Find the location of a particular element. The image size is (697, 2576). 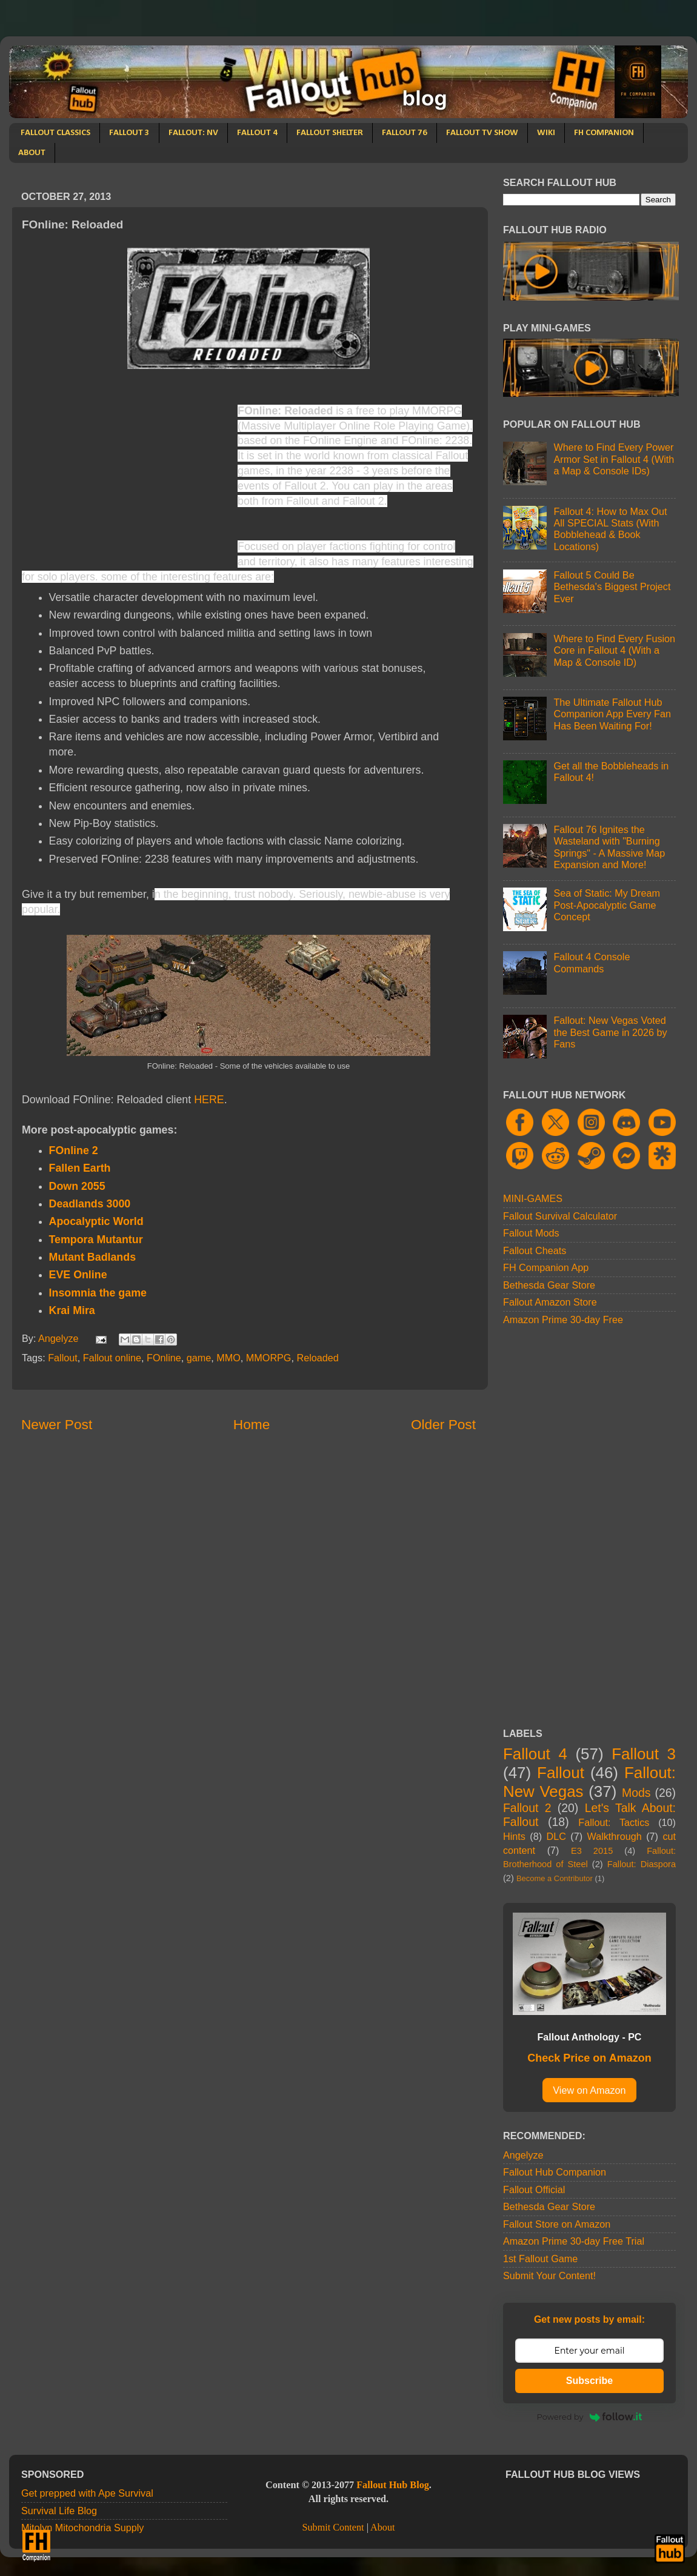

Fallout Hub Blog is located at coordinates (392, 2485).